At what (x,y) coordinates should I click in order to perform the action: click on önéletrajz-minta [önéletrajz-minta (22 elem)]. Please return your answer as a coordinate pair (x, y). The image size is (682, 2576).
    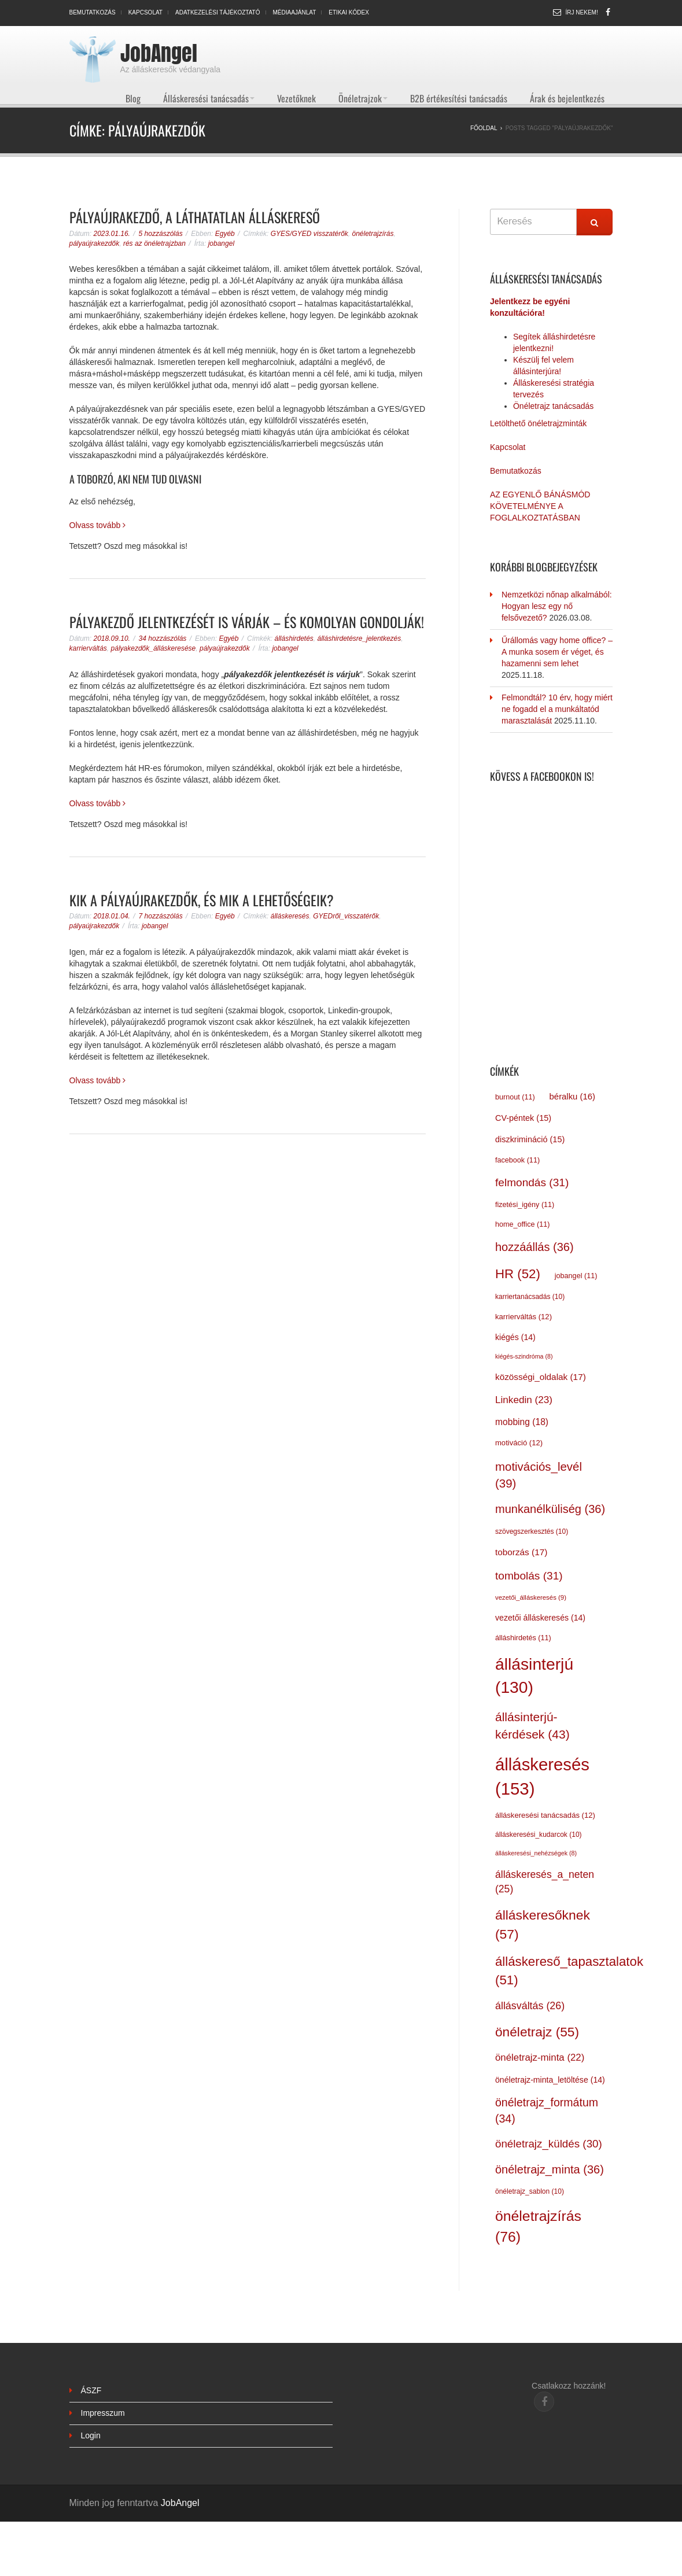
    Looking at the image, I should click on (539, 2057).